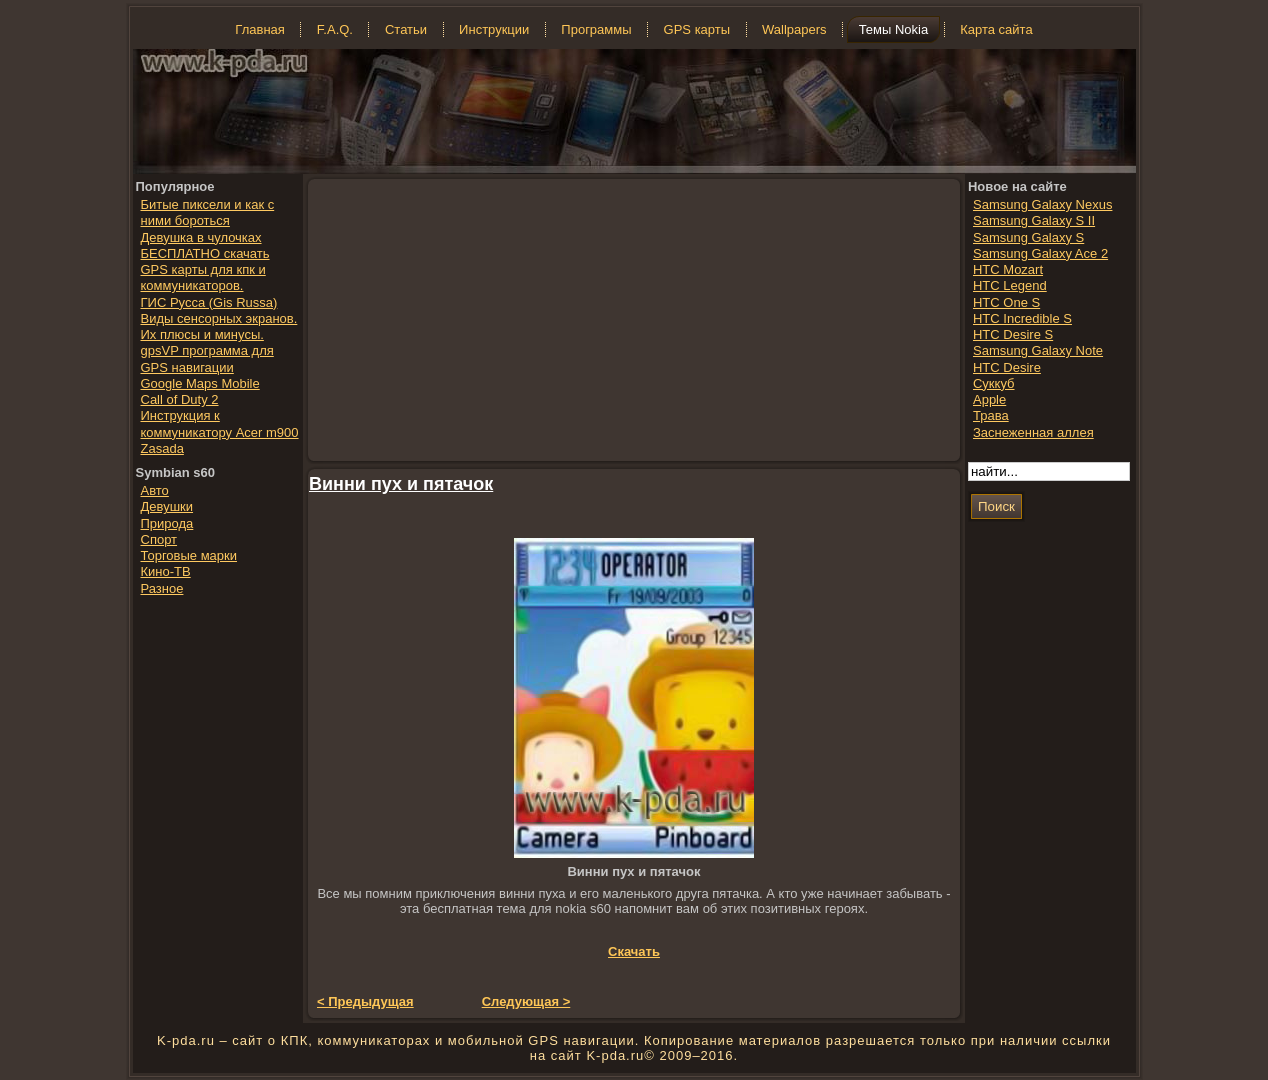 The image size is (1268, 1080). Describe the element at coordinates (1040, 253) in the screenshot. I see `Samsung Galaxy Ace 2` at that location.